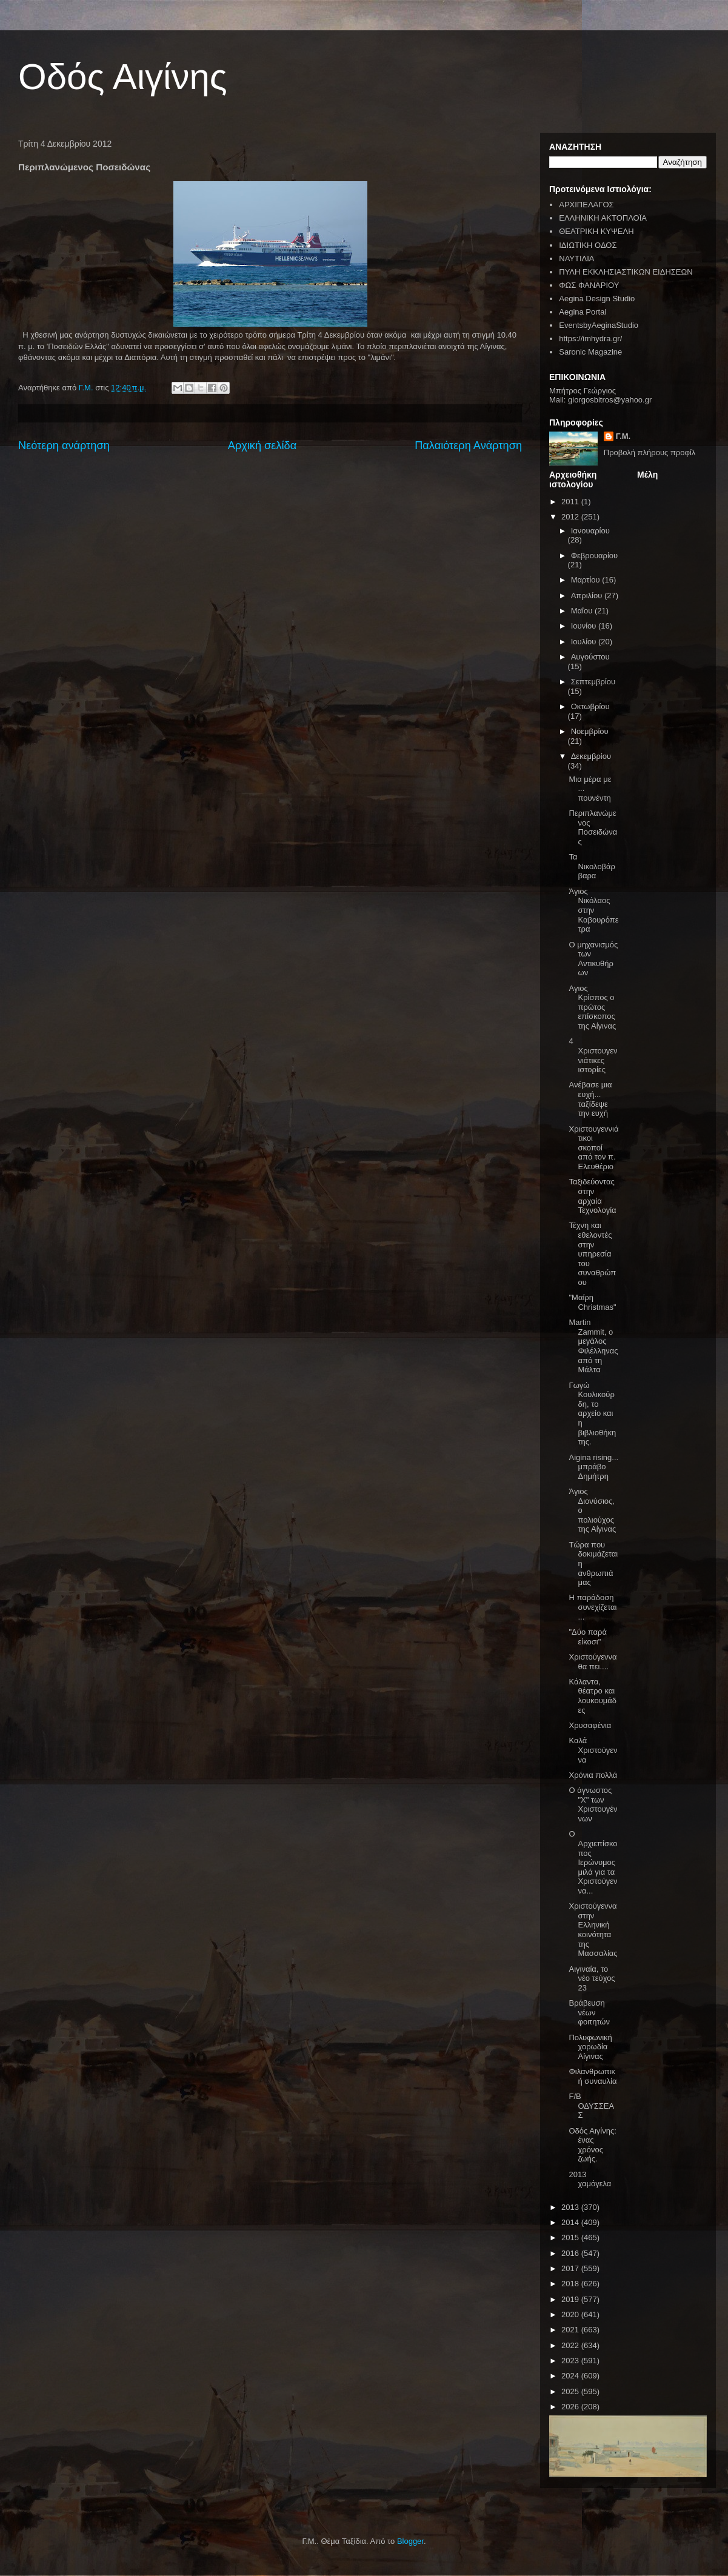 This screenshot has width=728, height=2576. I want to click on 2024, so click(571, 2375).